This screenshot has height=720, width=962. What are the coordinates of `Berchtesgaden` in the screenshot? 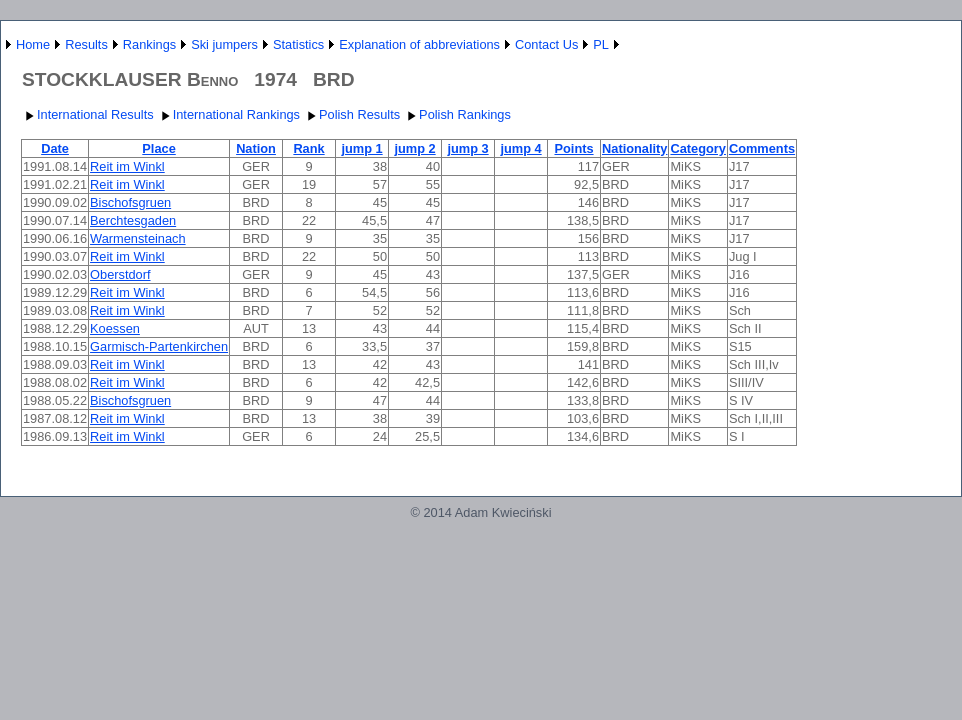 It's located at (133, 220).